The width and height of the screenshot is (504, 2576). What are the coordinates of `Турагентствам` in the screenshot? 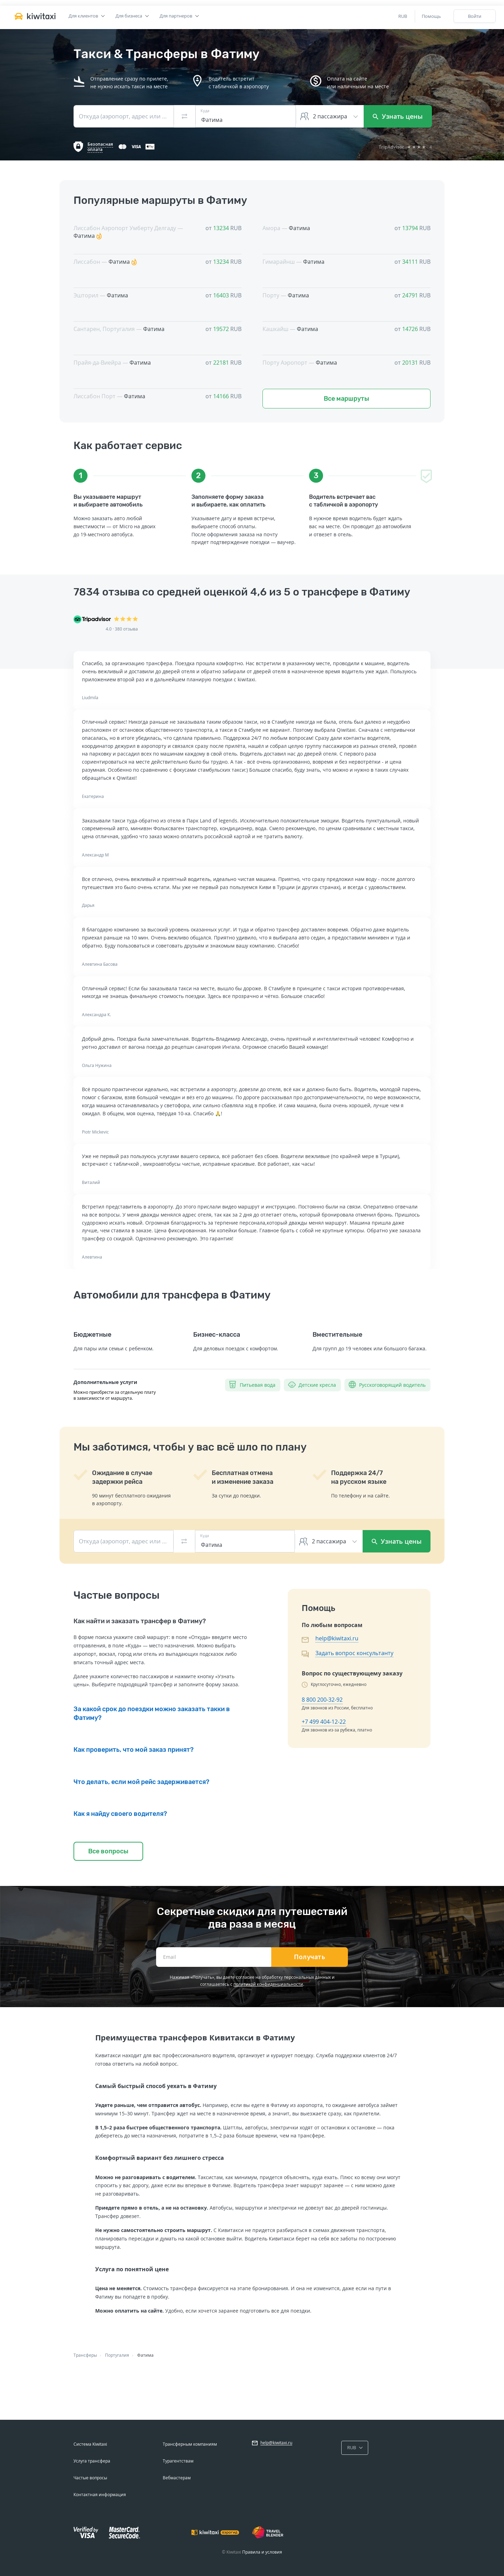 It's located at (178, 2461).